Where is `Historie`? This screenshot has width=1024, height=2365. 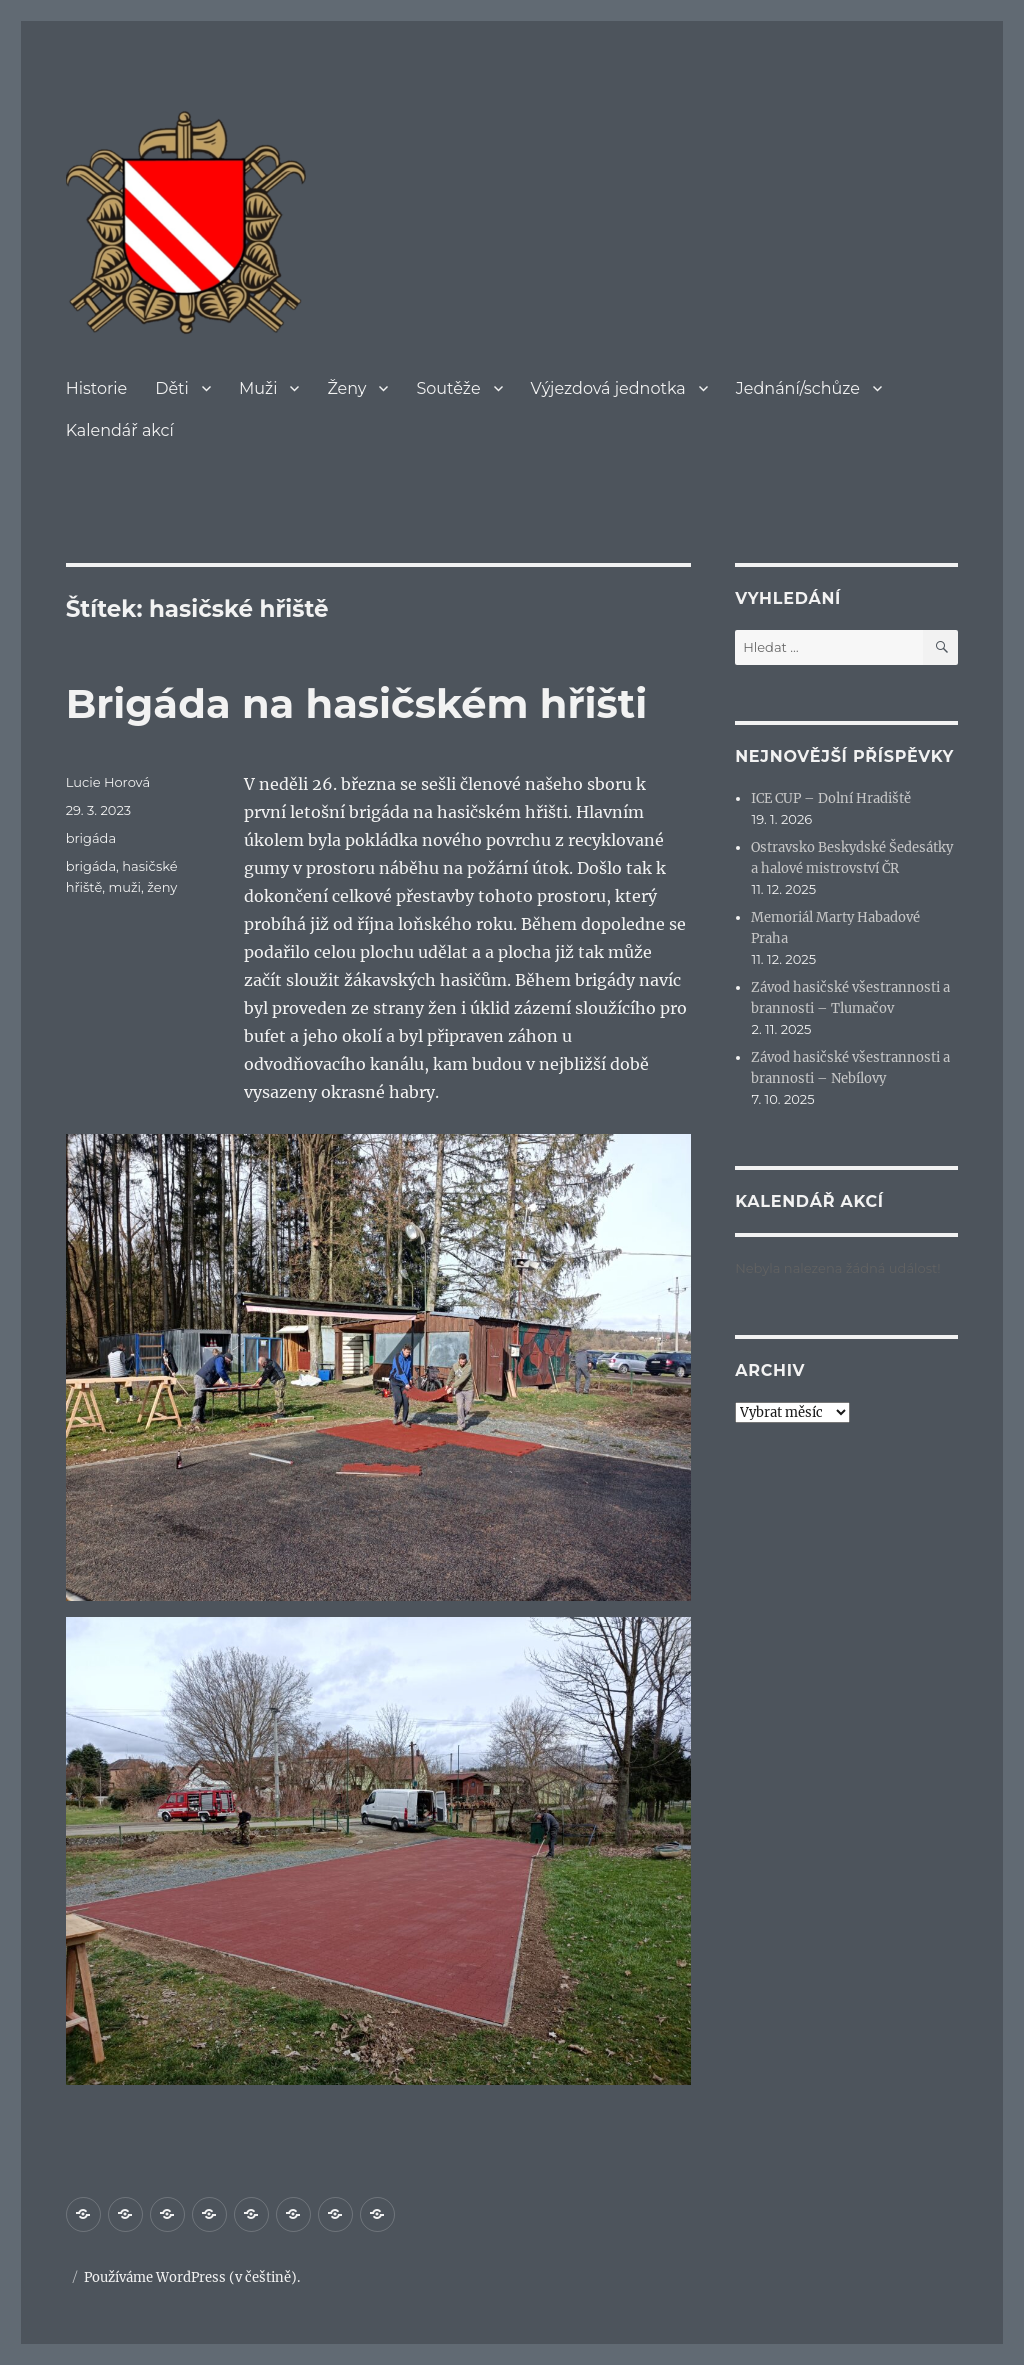
Historie is located at coordinates (97, 388).